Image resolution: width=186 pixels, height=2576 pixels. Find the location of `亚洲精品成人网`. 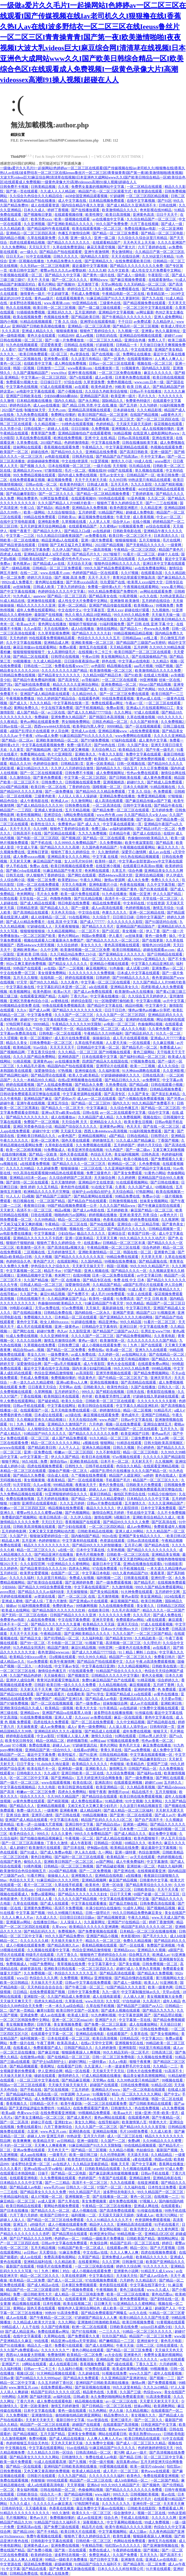

亚洲精品成人网 is located at coordinates (56, 642).